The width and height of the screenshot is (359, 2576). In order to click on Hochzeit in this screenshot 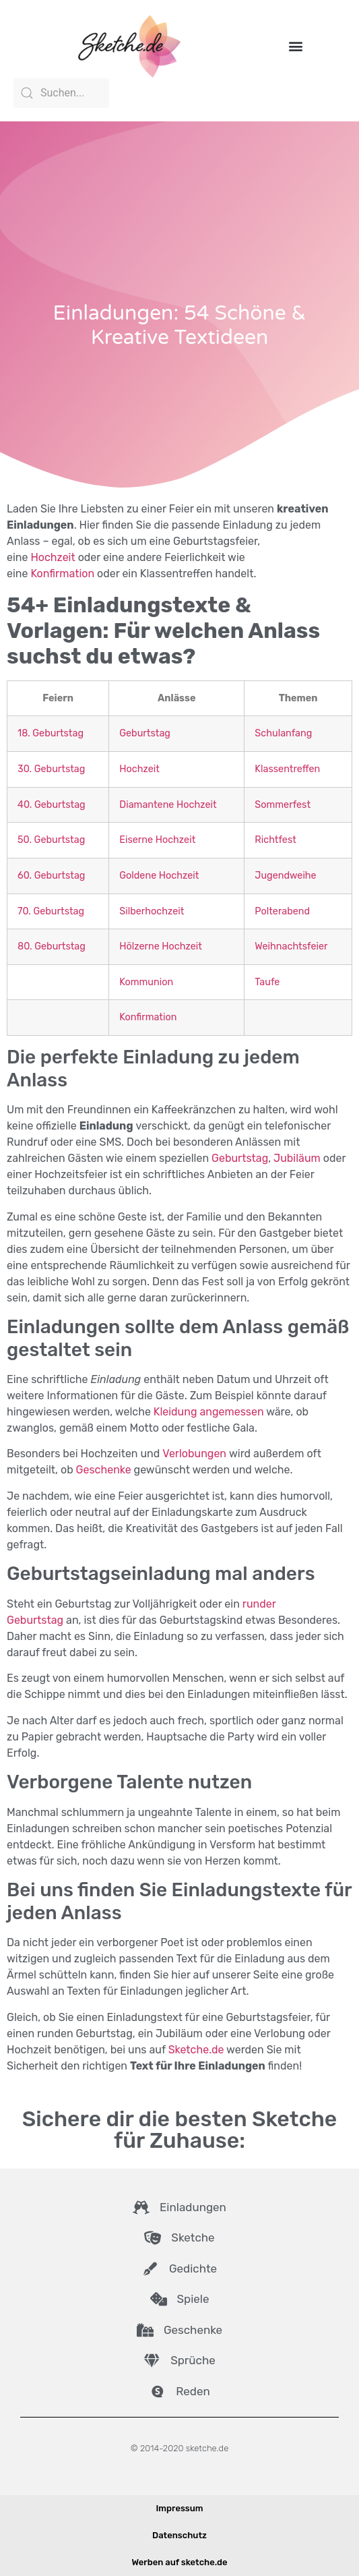, I will do `click(52, 557)`.